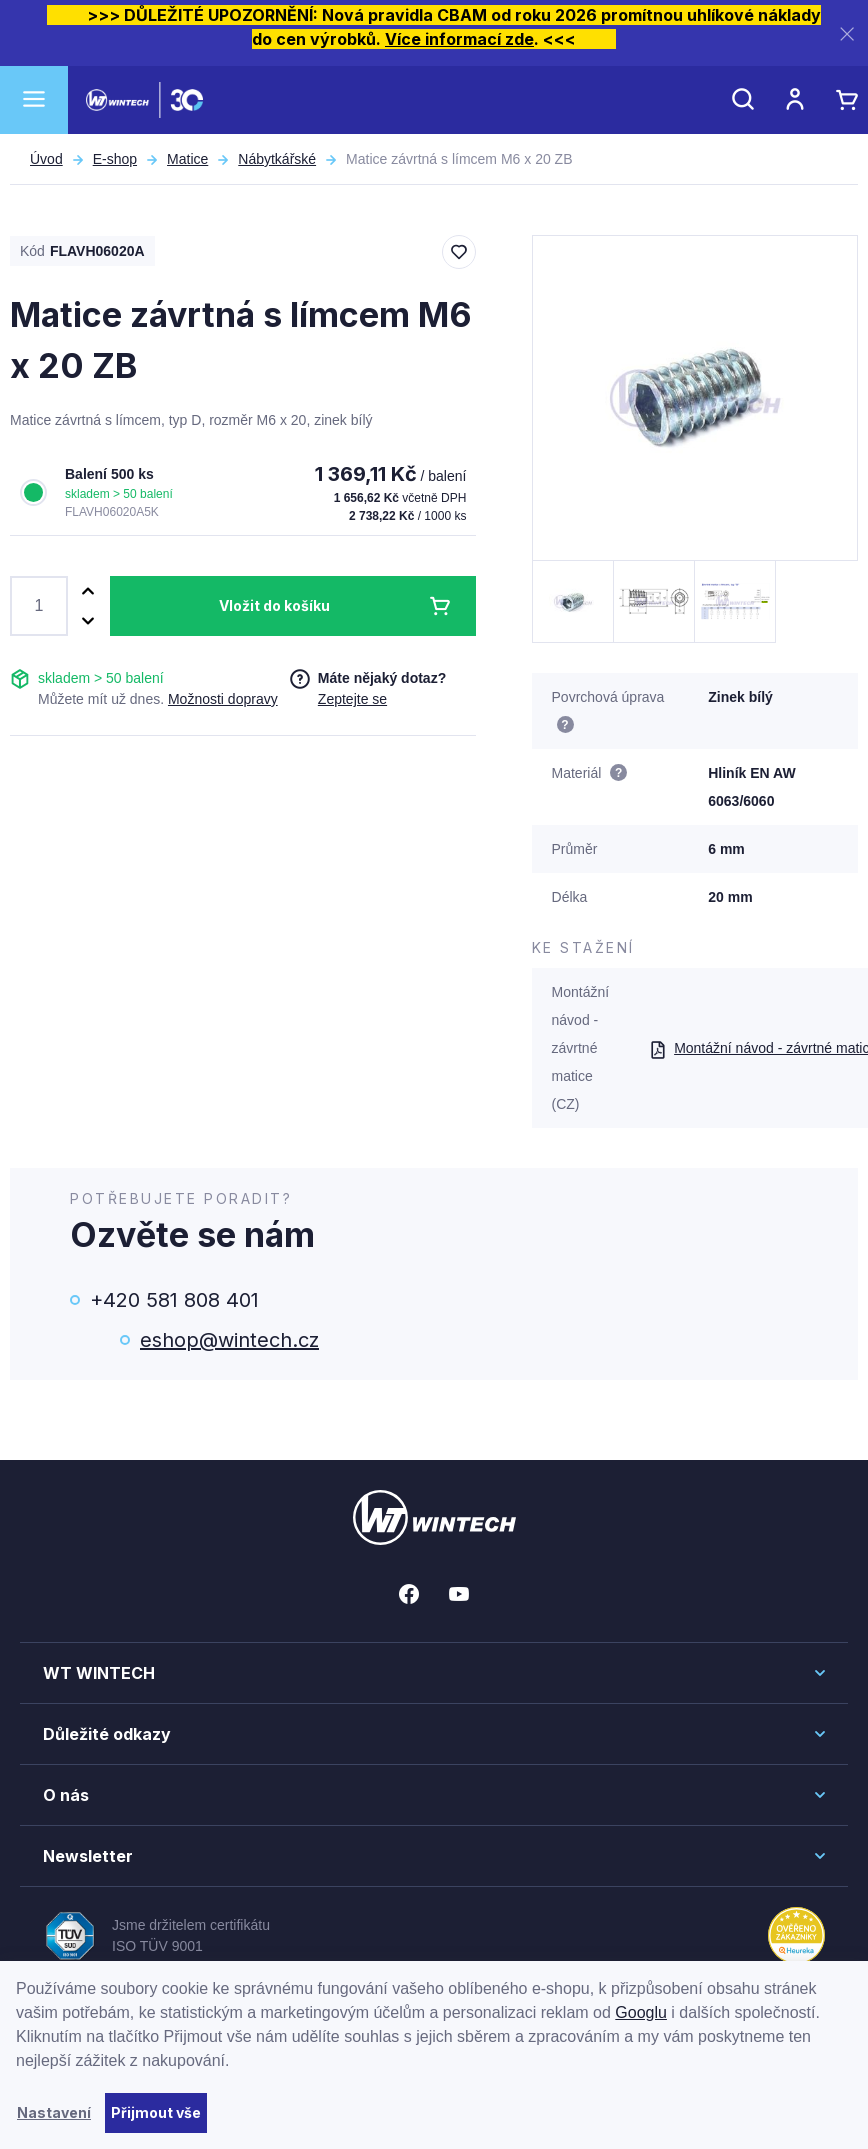  Describe the element at coordinates (187, 159) in the screenshot. I see `Matice` at that location.